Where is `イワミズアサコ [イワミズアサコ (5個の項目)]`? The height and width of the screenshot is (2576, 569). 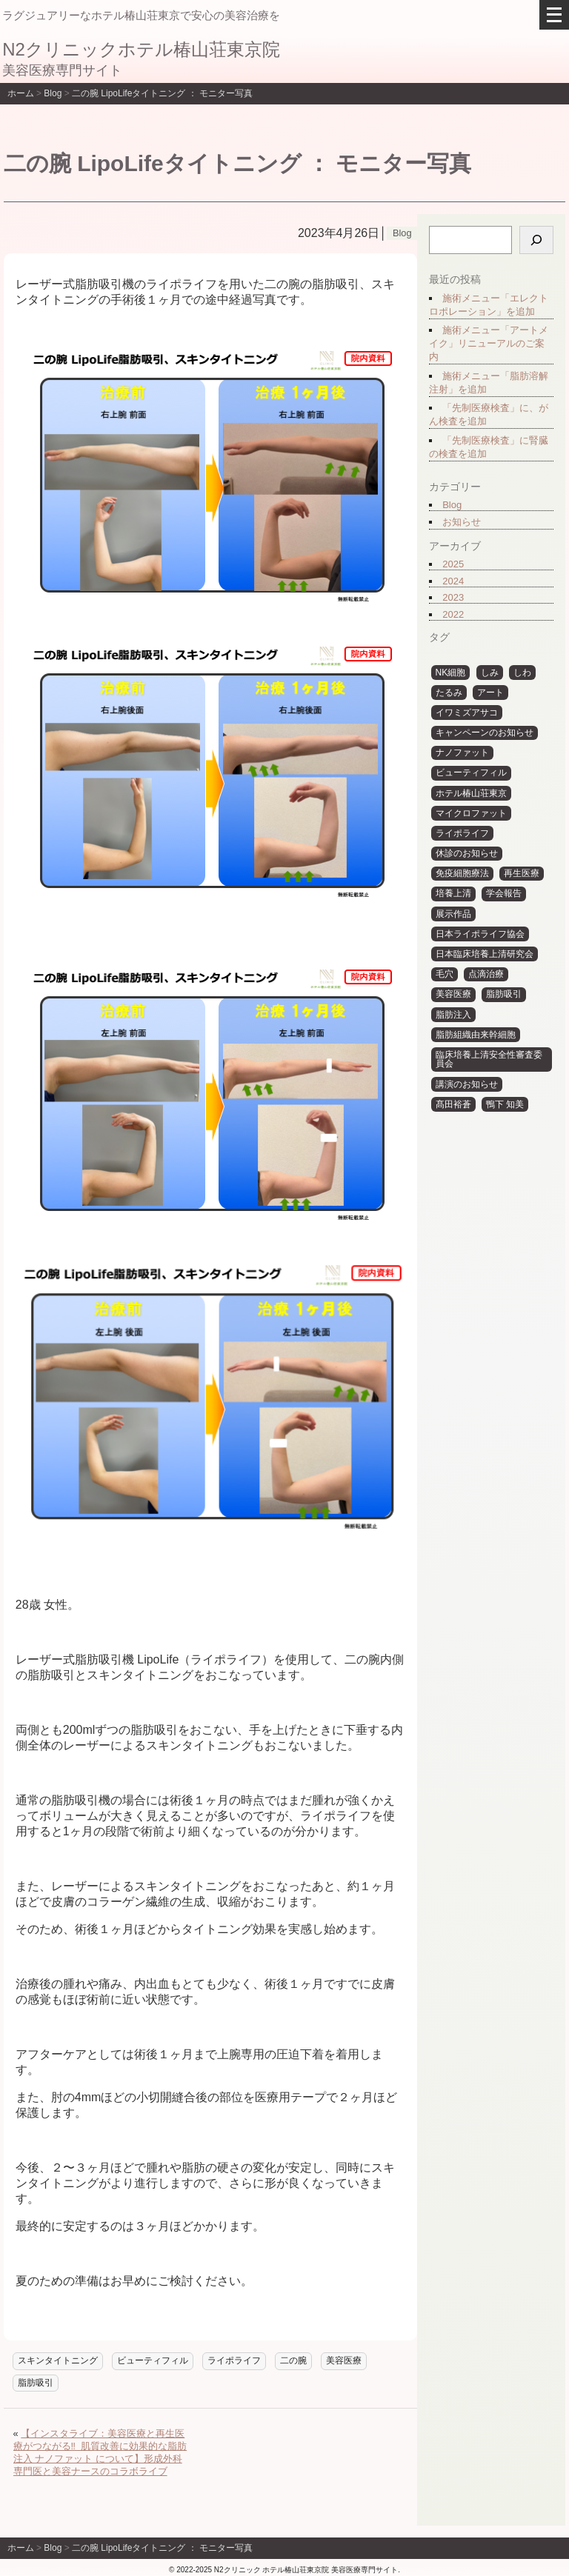
イワミズアサコ [イワミズアサコ (5個の項目)] is located at coordinates (467, 712).